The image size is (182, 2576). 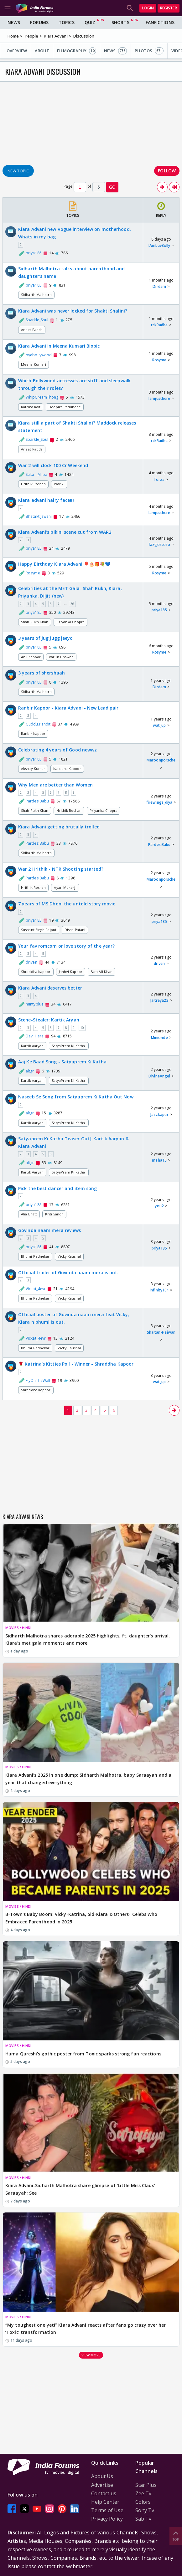 What do you see at coordinates (83, 2054) in the screenshot?
I see `Huma Qureshi’s gothic poster from Toxic sparks strong fan reactions` at bounding box center [83, 2054].